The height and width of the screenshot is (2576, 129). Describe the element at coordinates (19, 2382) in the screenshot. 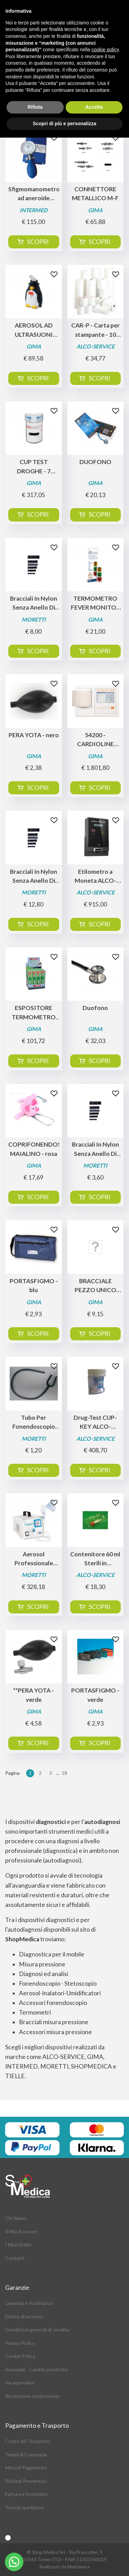

I see `Iva agevolata` at that location.